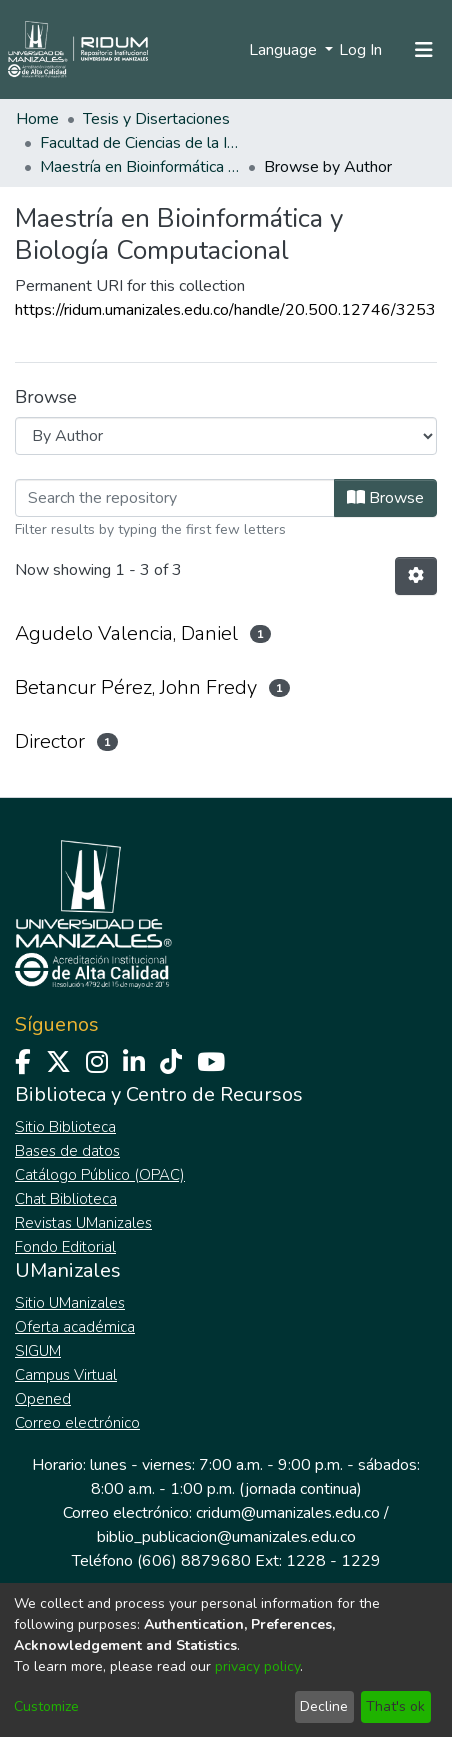  Describe the element at coordinates (175, 498) in the screenshot. I see `[Filter]` at that location.